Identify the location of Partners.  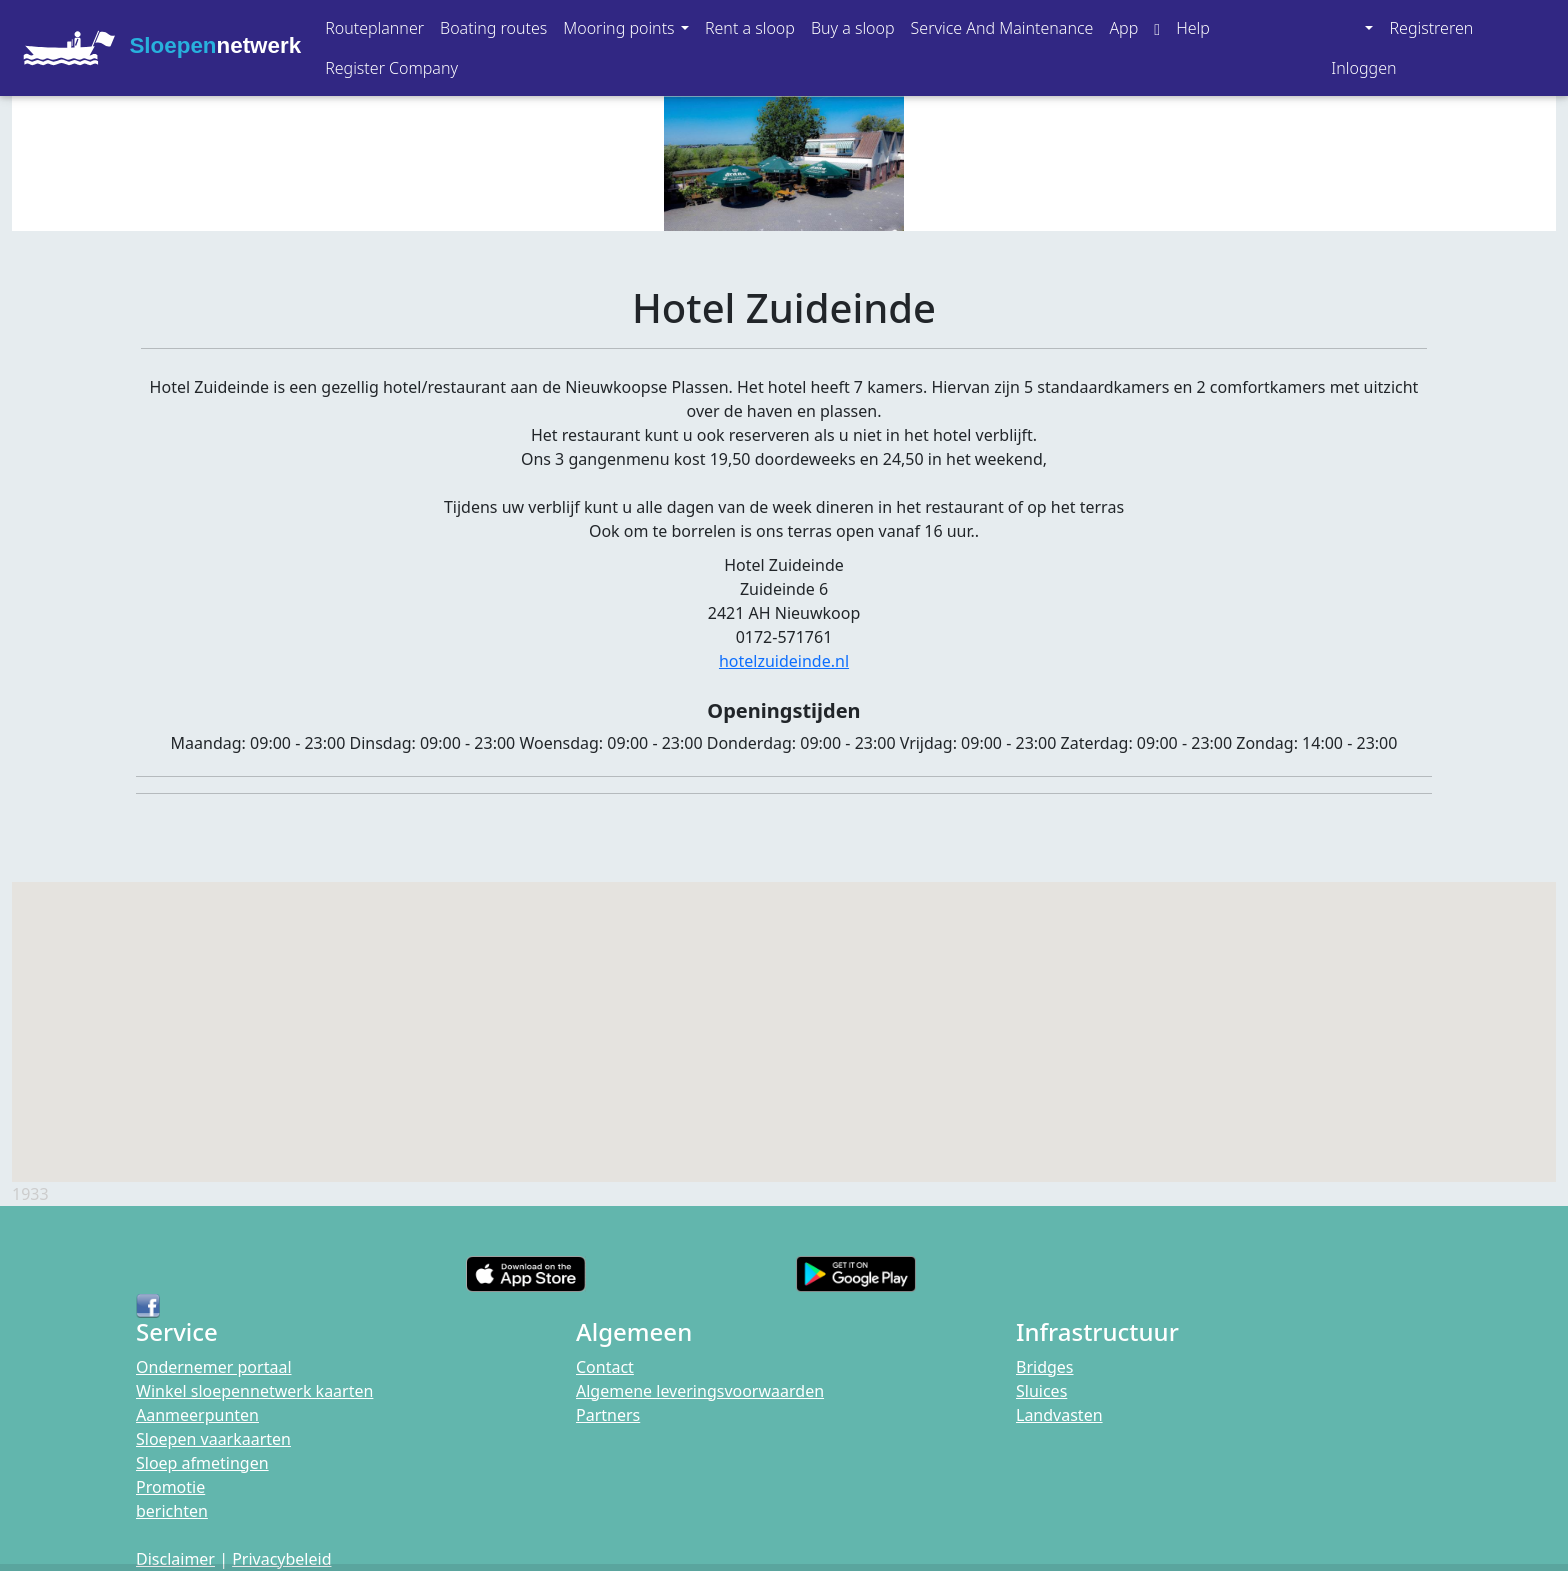
(608, 1415).